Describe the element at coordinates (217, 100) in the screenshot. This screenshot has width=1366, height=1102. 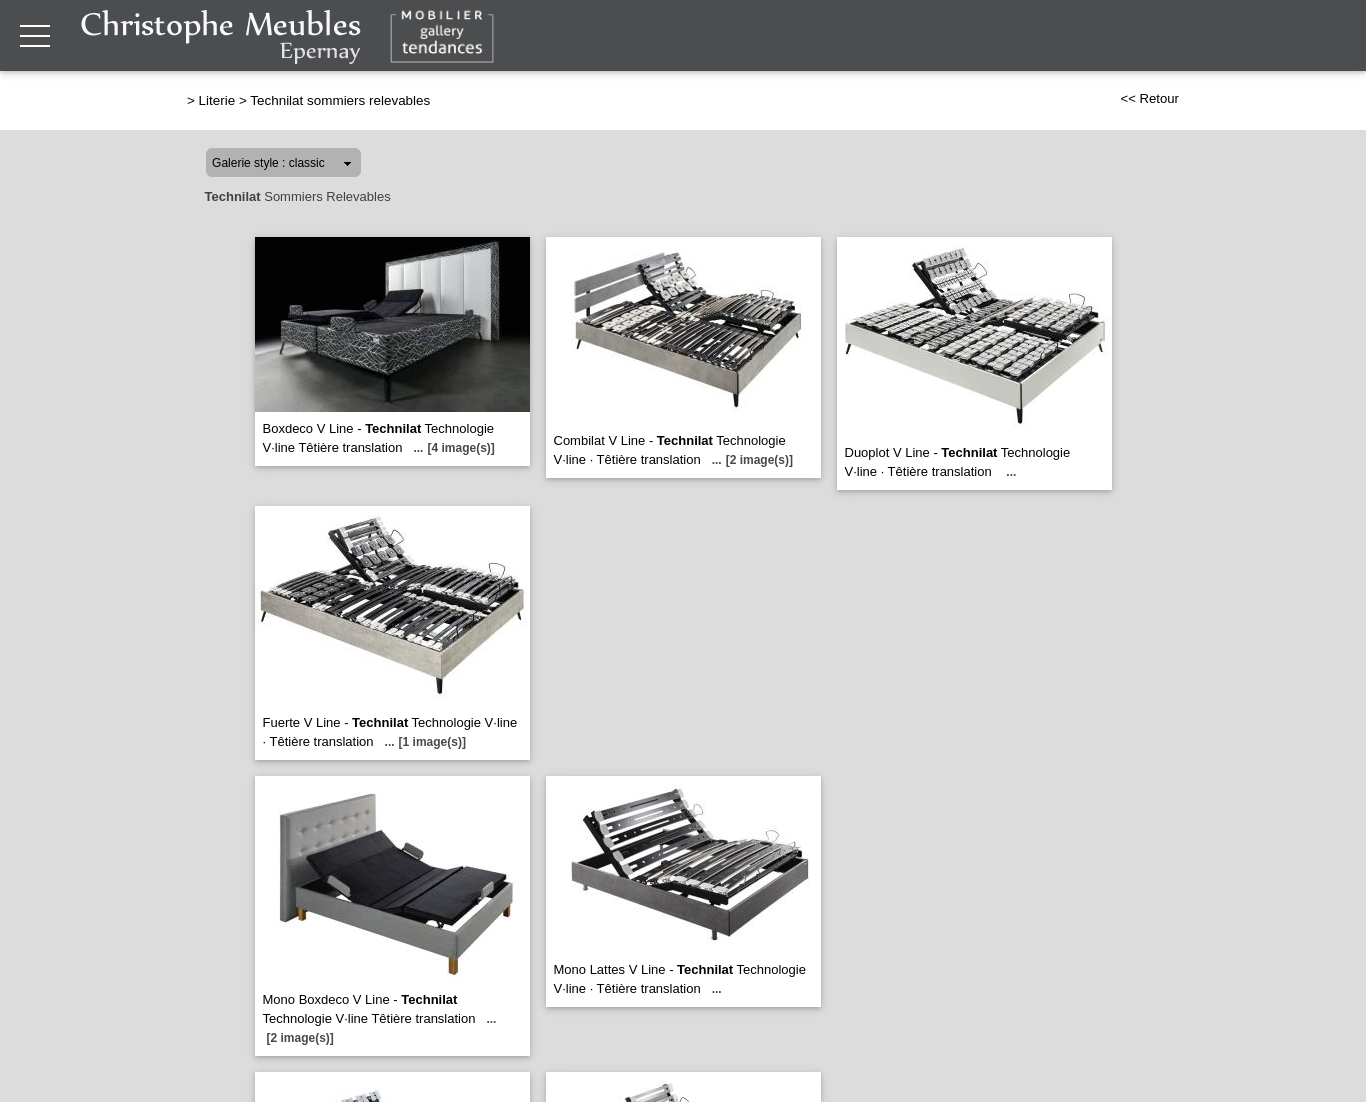
I see `Literie` at that location.